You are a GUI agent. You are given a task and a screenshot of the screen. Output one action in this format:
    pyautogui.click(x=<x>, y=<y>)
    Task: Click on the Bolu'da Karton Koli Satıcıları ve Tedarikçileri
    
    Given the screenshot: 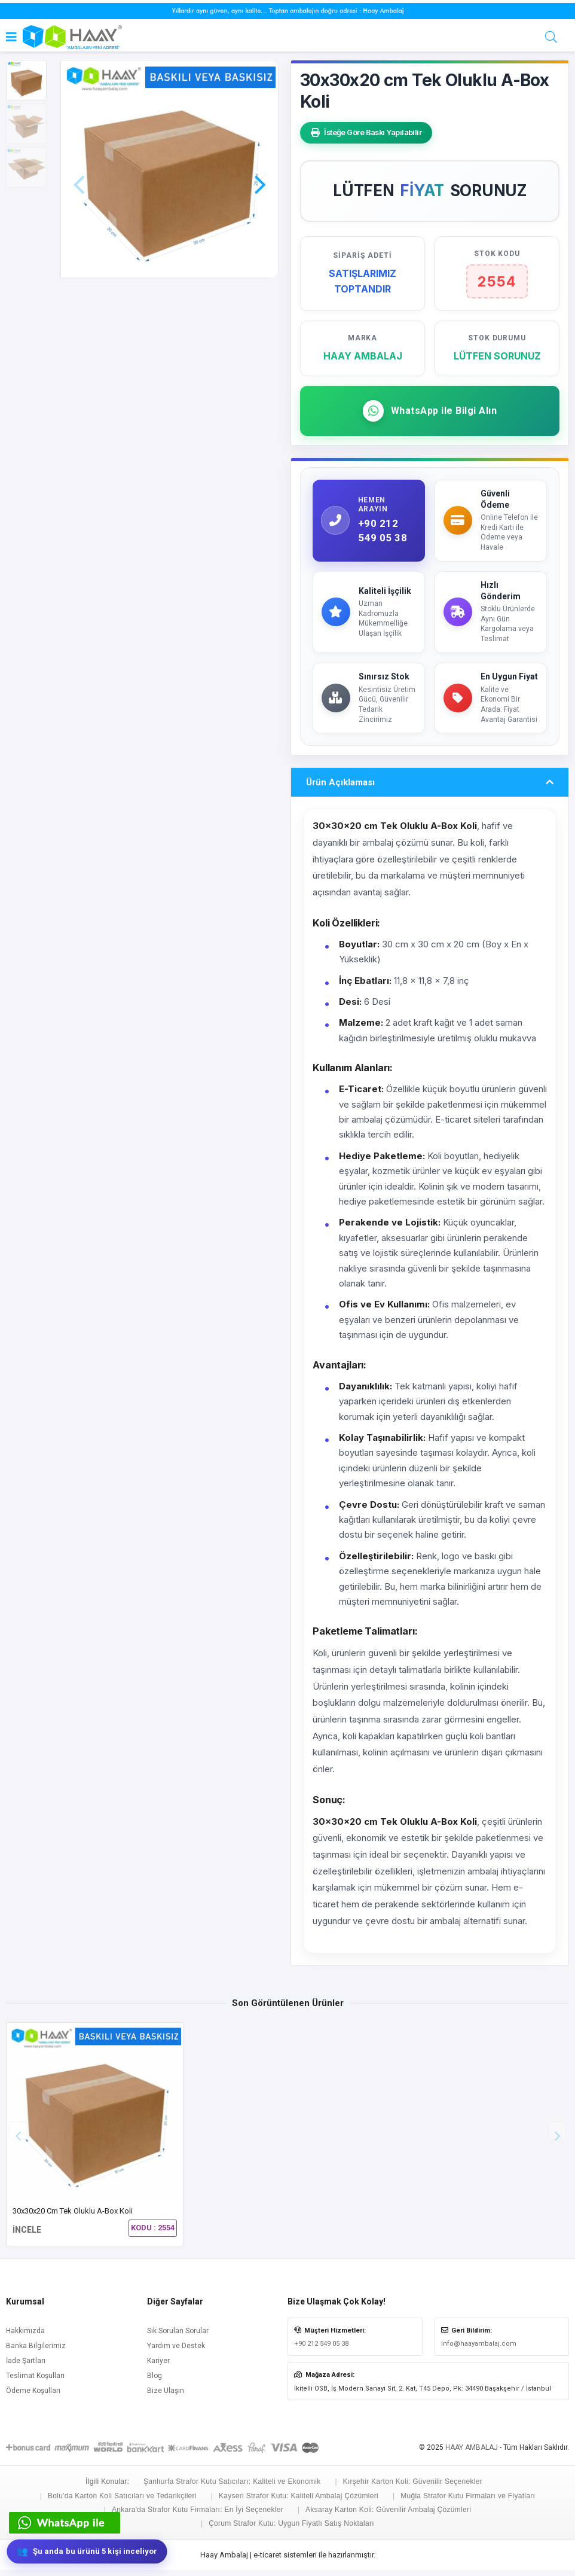 What is the action you would take?
    pyautogui.click(x=122, y=2501)
    